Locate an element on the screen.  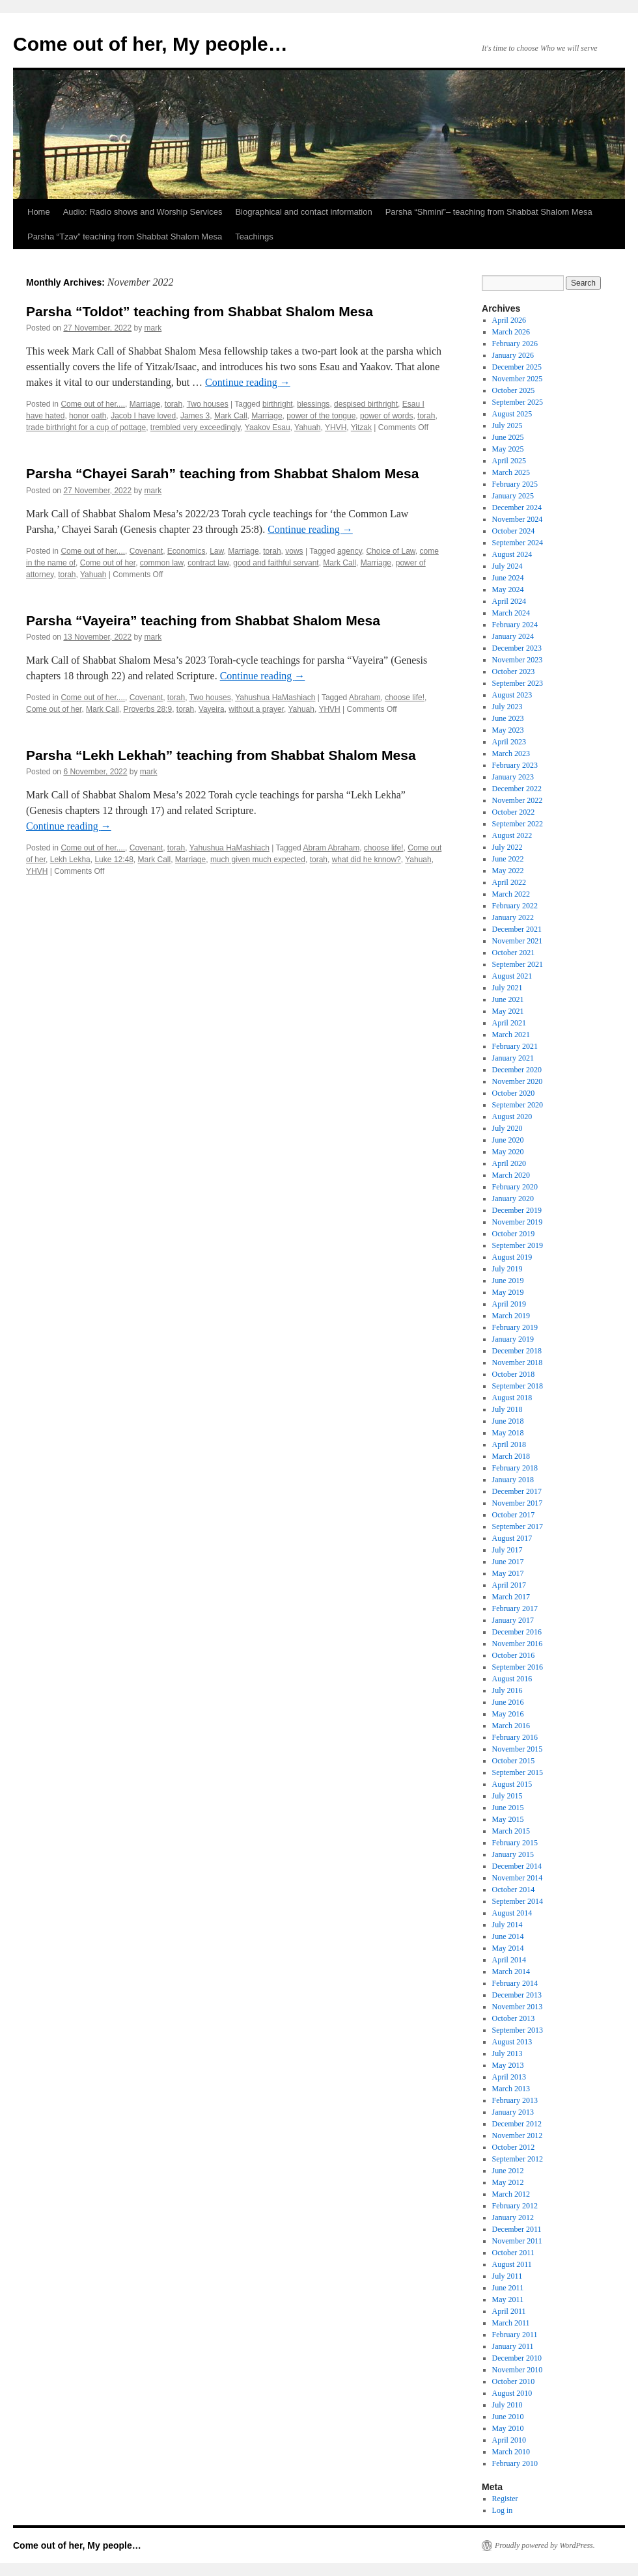
May 2021 is located at coordinates (508, 1011).